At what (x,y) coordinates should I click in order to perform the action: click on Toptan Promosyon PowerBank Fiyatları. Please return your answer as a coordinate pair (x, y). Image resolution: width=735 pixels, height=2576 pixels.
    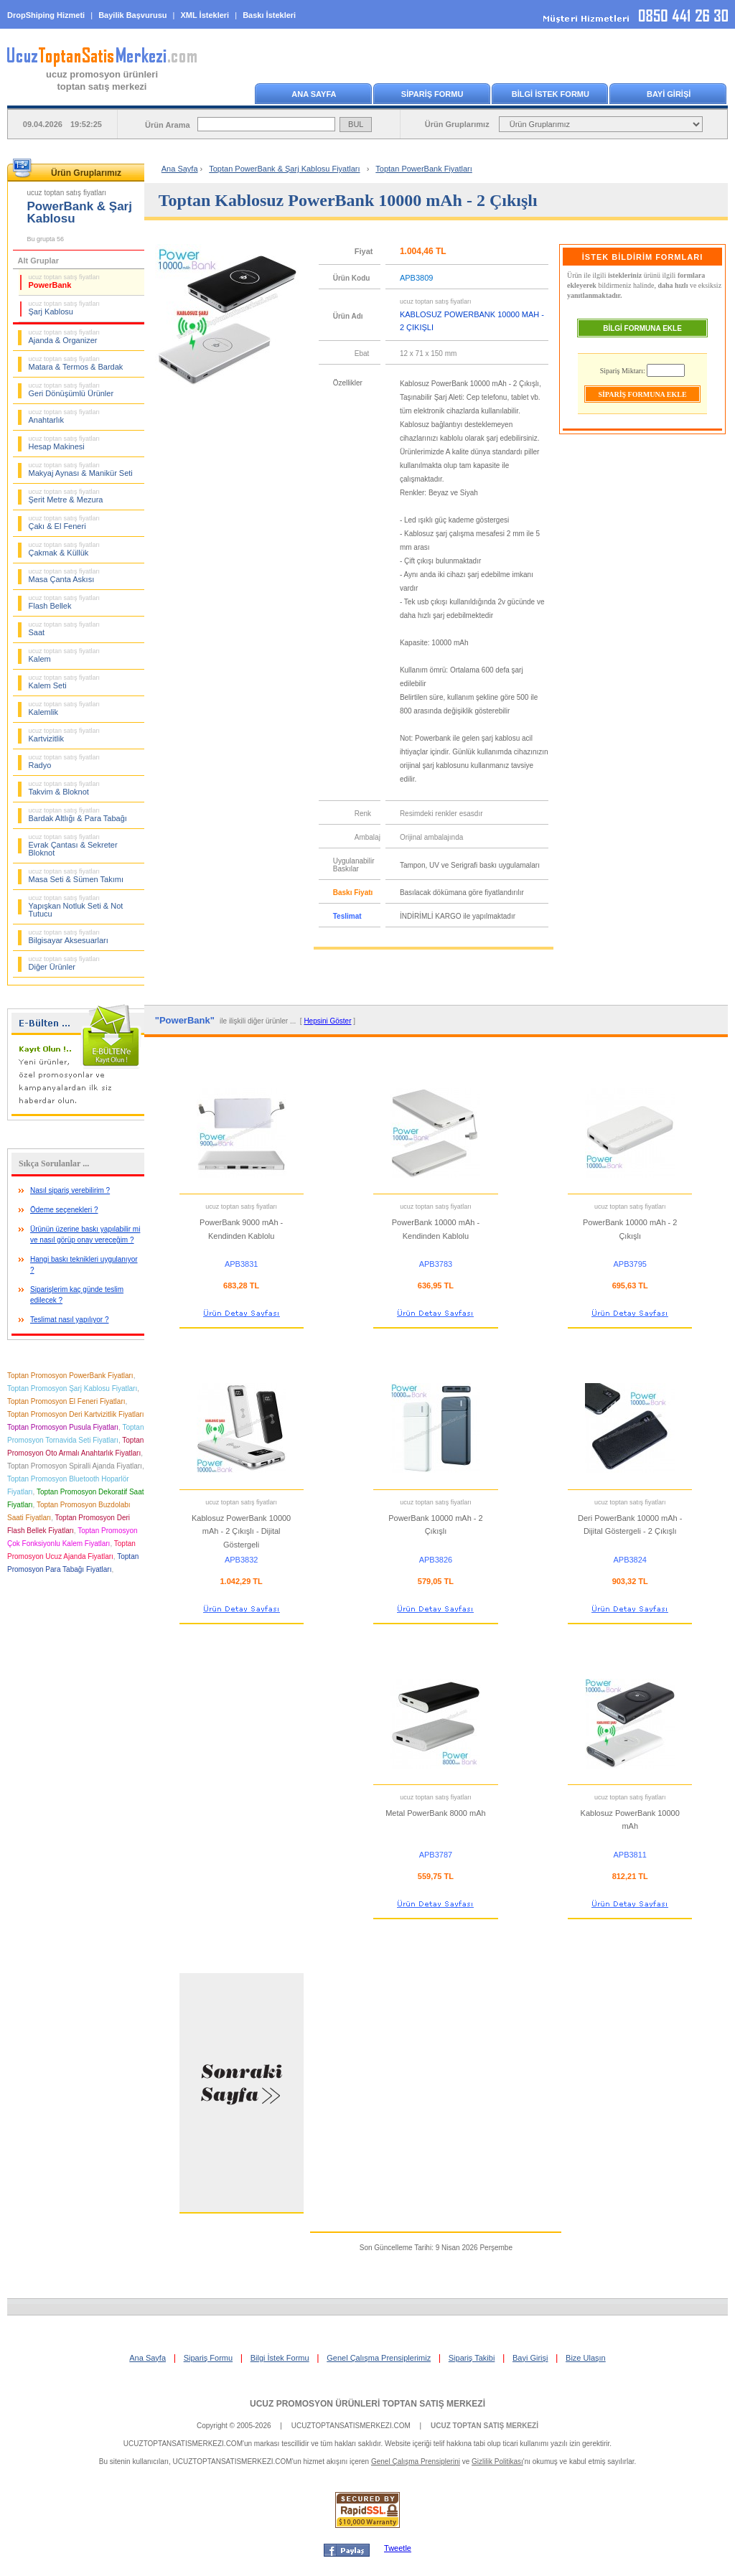
    Looking at the image, I should click on (70, 1376).